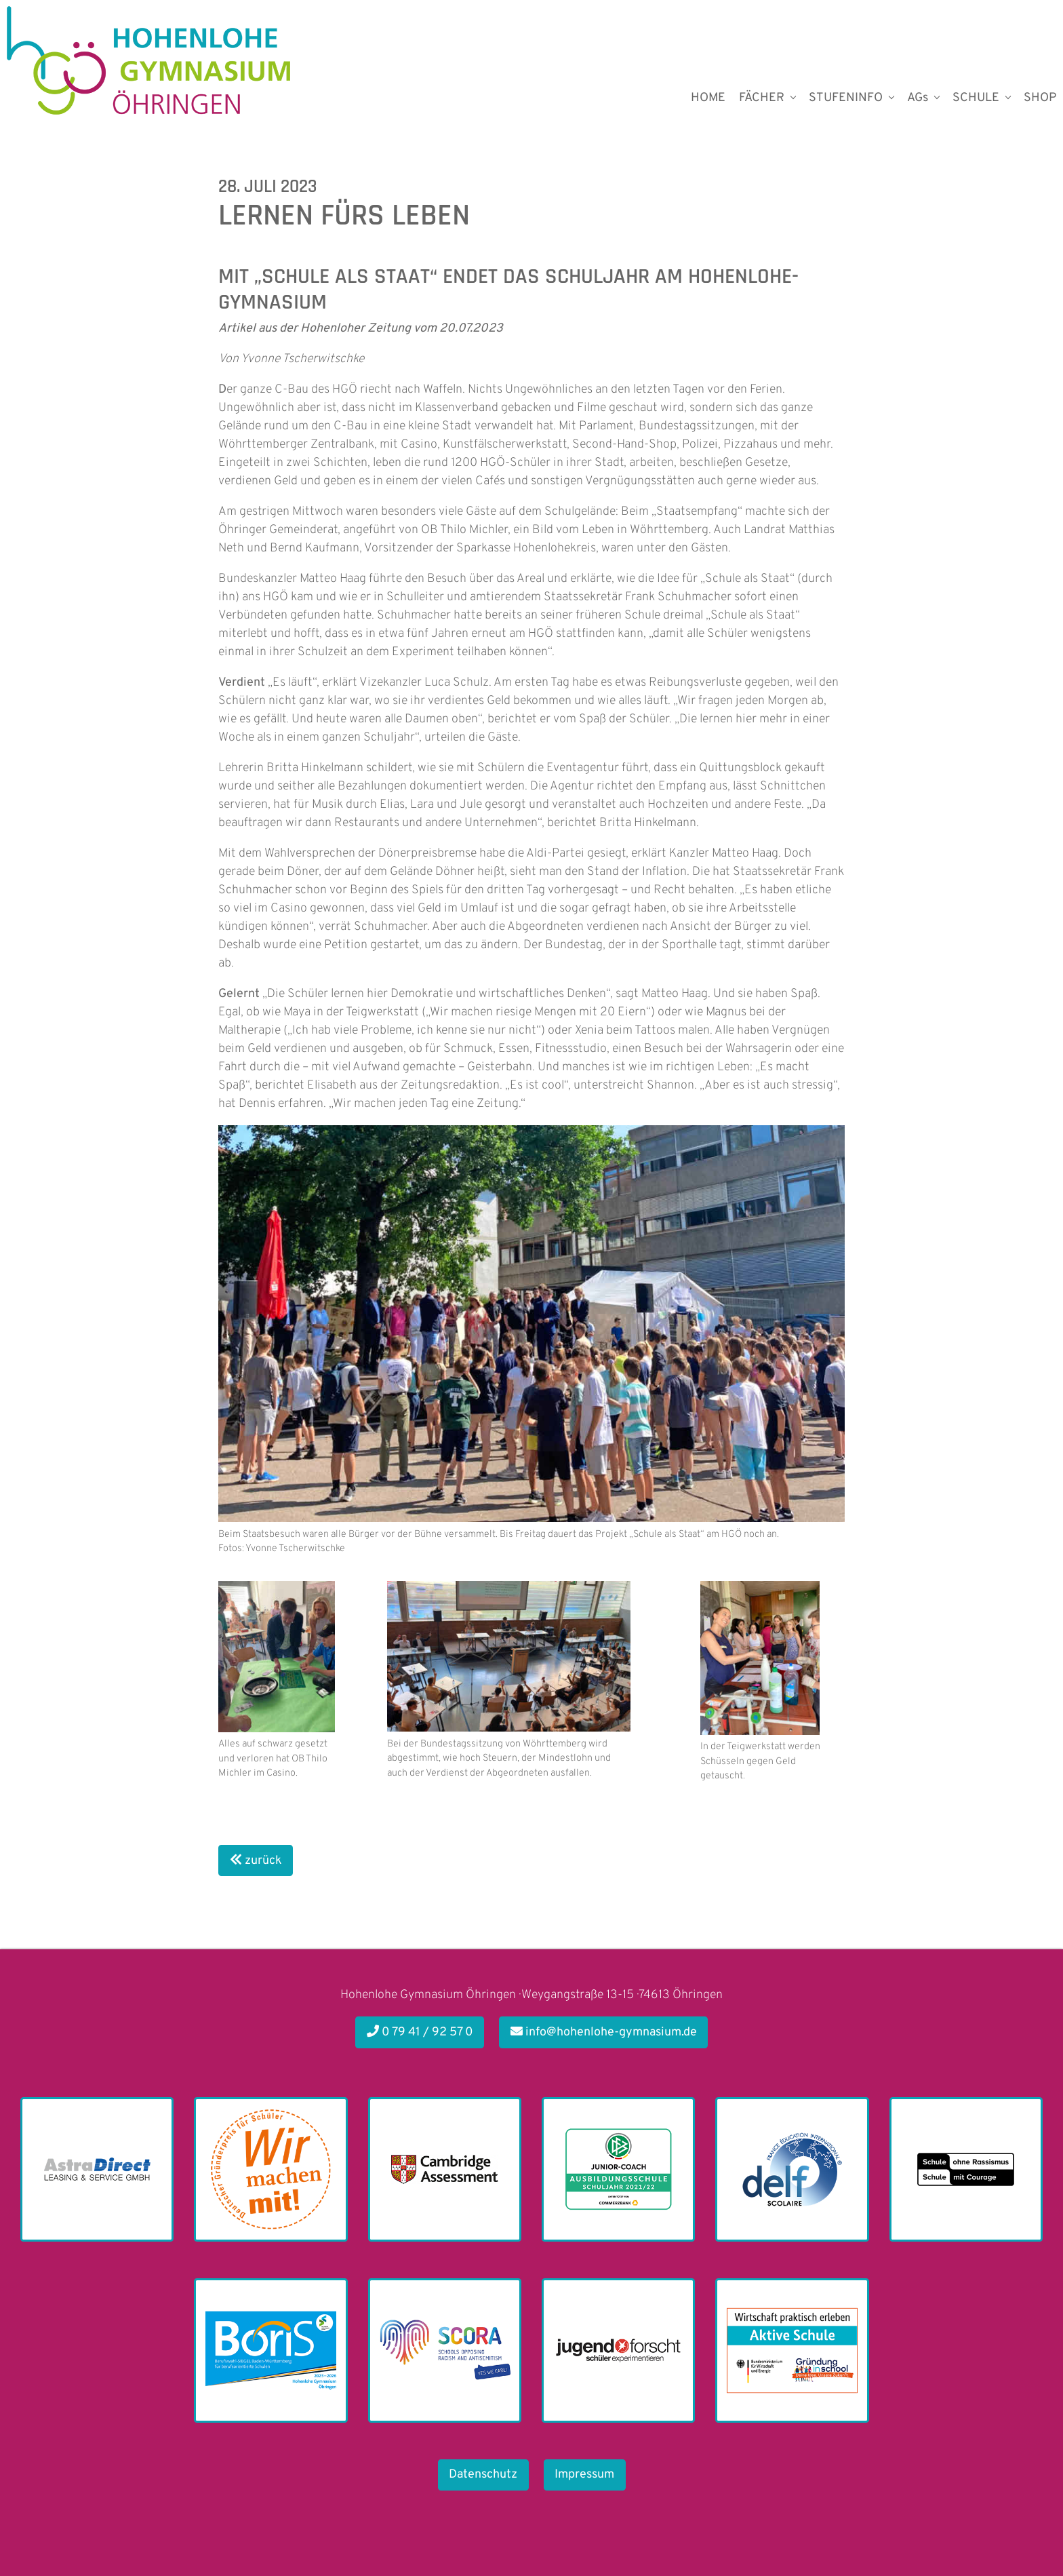  What do you see at coordinates (846, 98) in the screenshot?
I see `STUFENINFO` at bounding box center [846, 98].